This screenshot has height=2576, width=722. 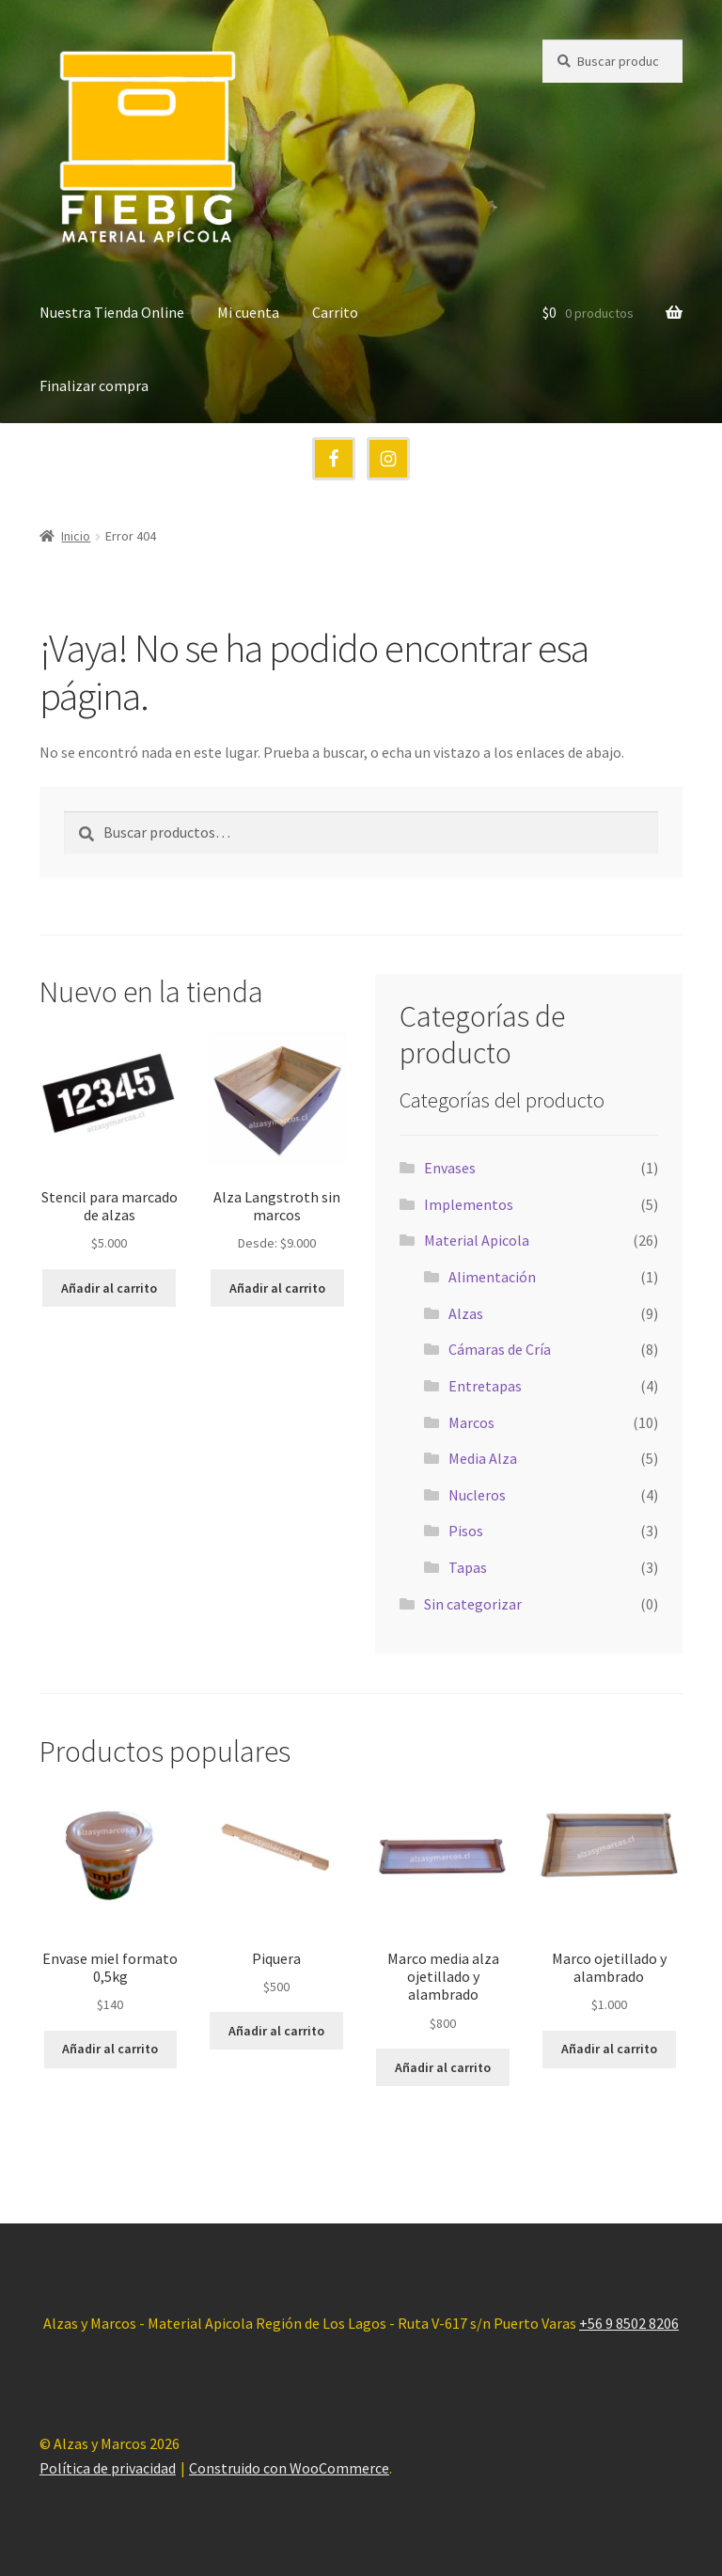 I want to click on Mi cuenta, so click(x=248, y=312).